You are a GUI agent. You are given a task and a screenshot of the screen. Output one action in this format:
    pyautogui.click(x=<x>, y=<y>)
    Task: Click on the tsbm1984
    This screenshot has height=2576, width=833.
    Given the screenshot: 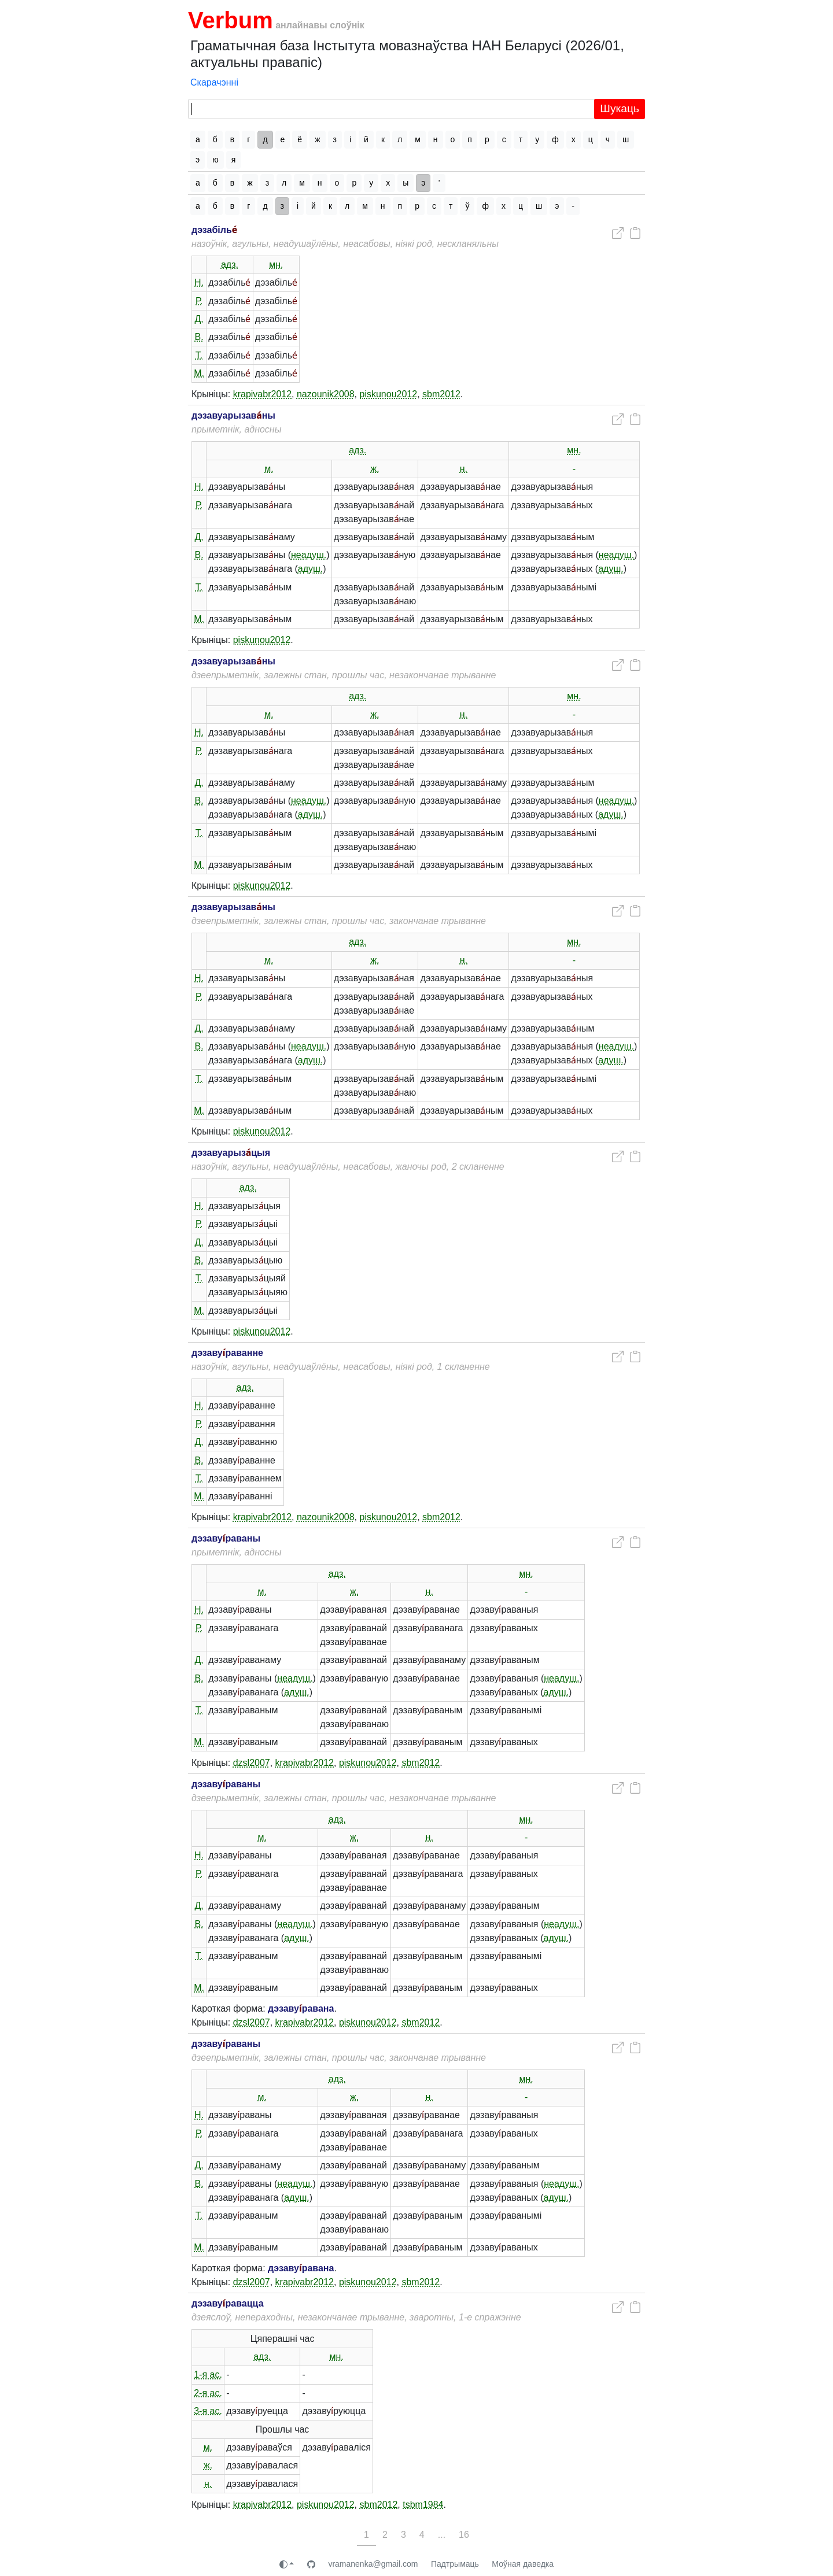 What is the action you would take?
    pyautogui.click(x=423, y=2505)
    